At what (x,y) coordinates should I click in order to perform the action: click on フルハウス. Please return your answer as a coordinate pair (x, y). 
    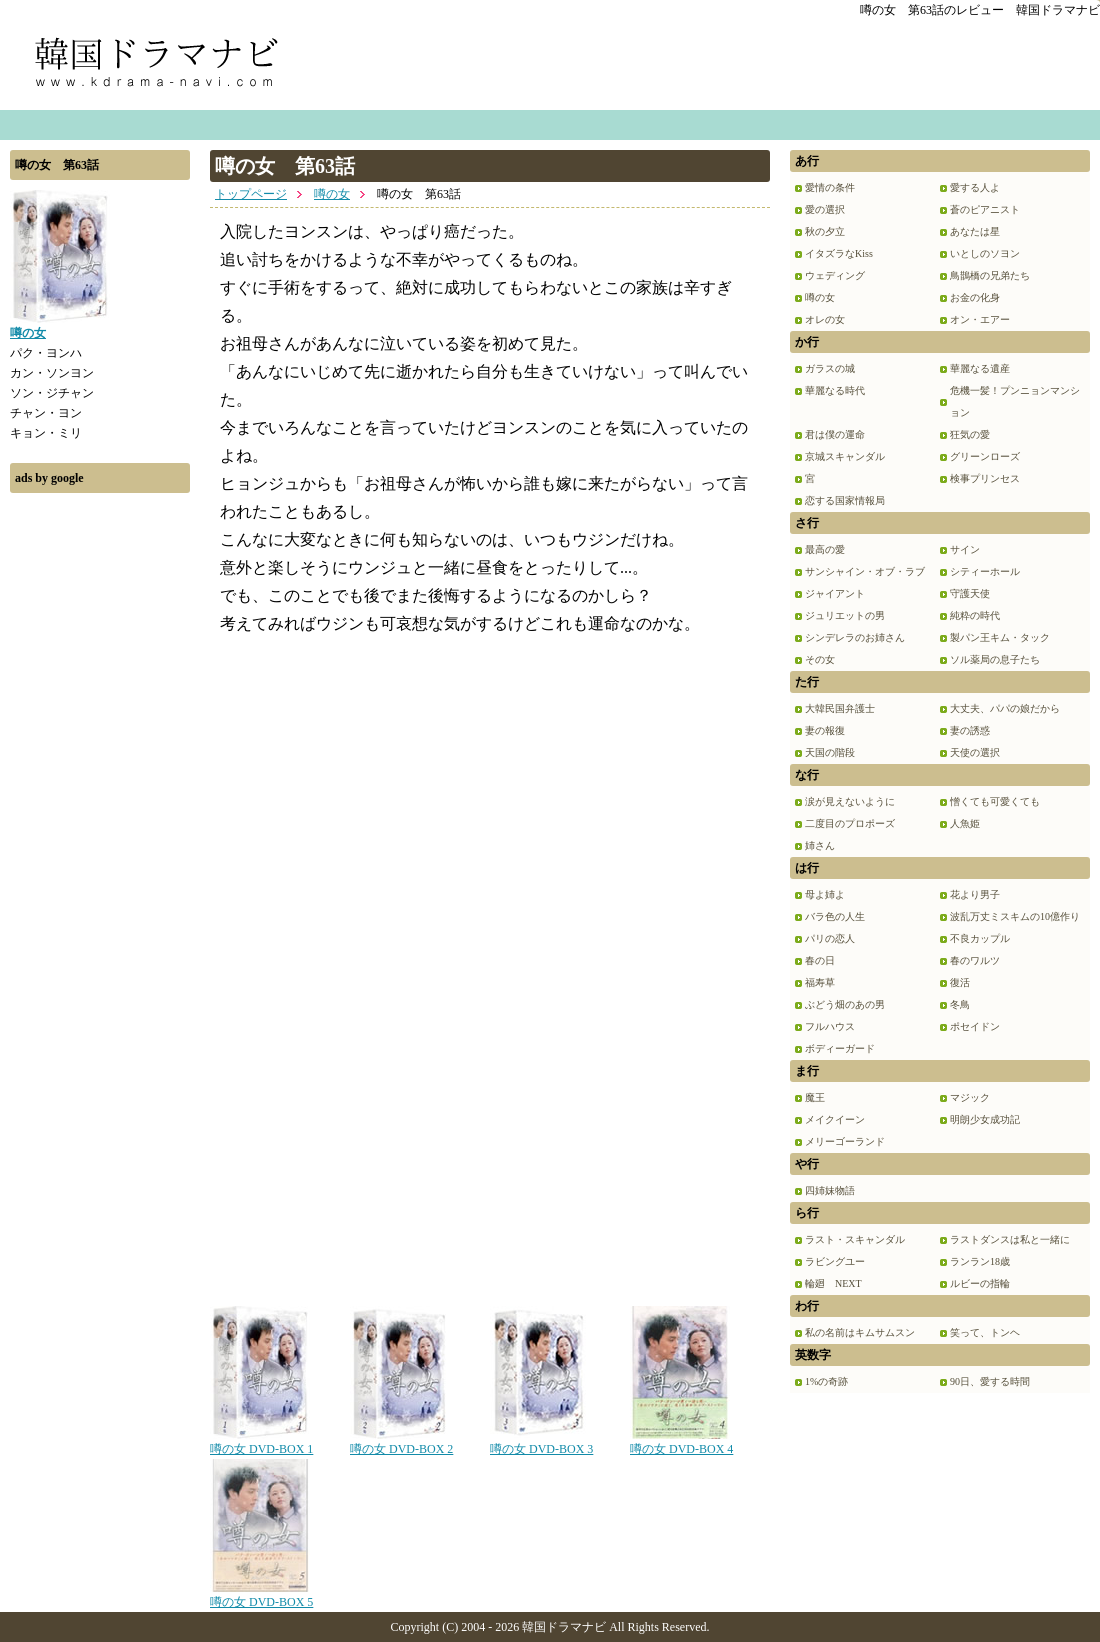
    Looking at the image, I should click on (830, 1026).